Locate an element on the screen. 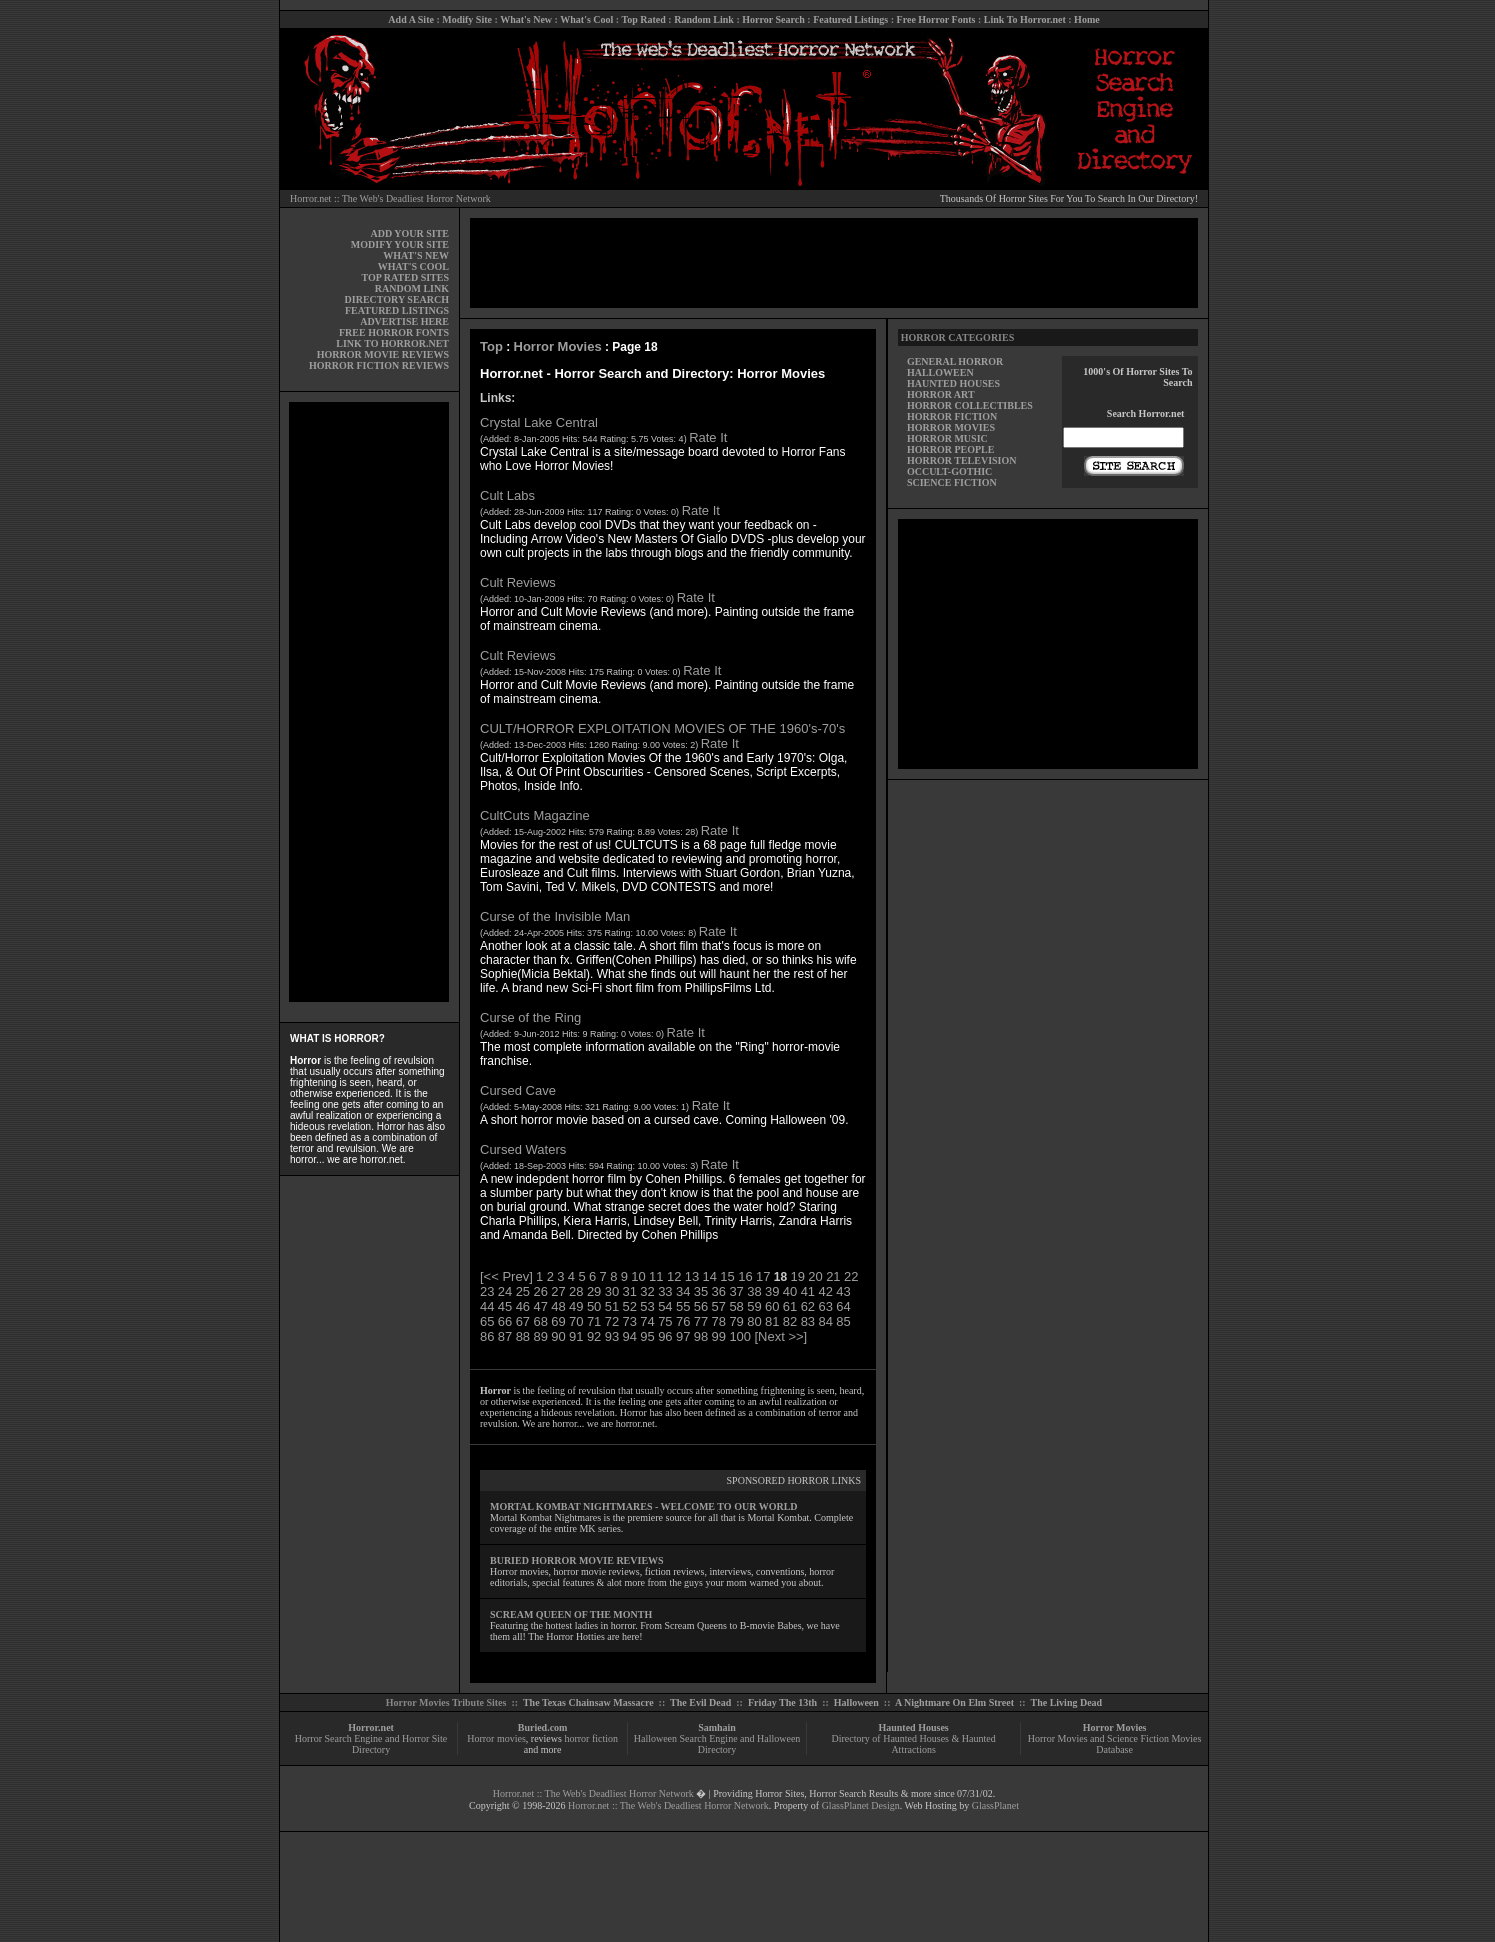  56 is located at coordinates (701, 1306).